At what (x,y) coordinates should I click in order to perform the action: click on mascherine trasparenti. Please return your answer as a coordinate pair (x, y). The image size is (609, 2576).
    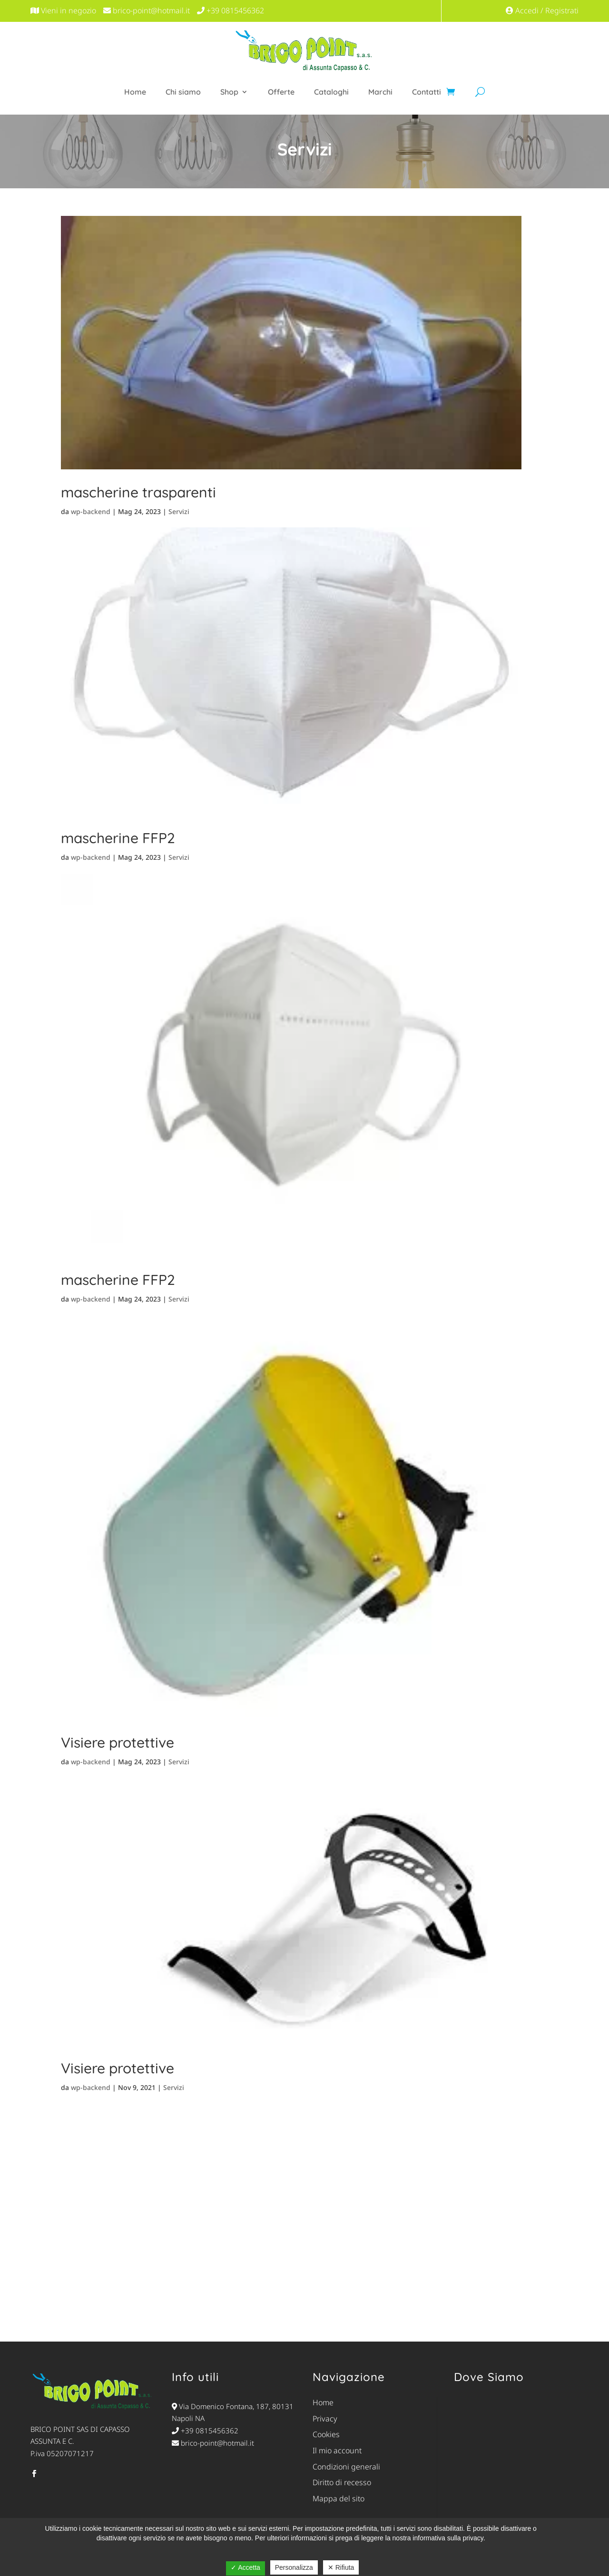
    Looking at the image, I should click on (138, 492).